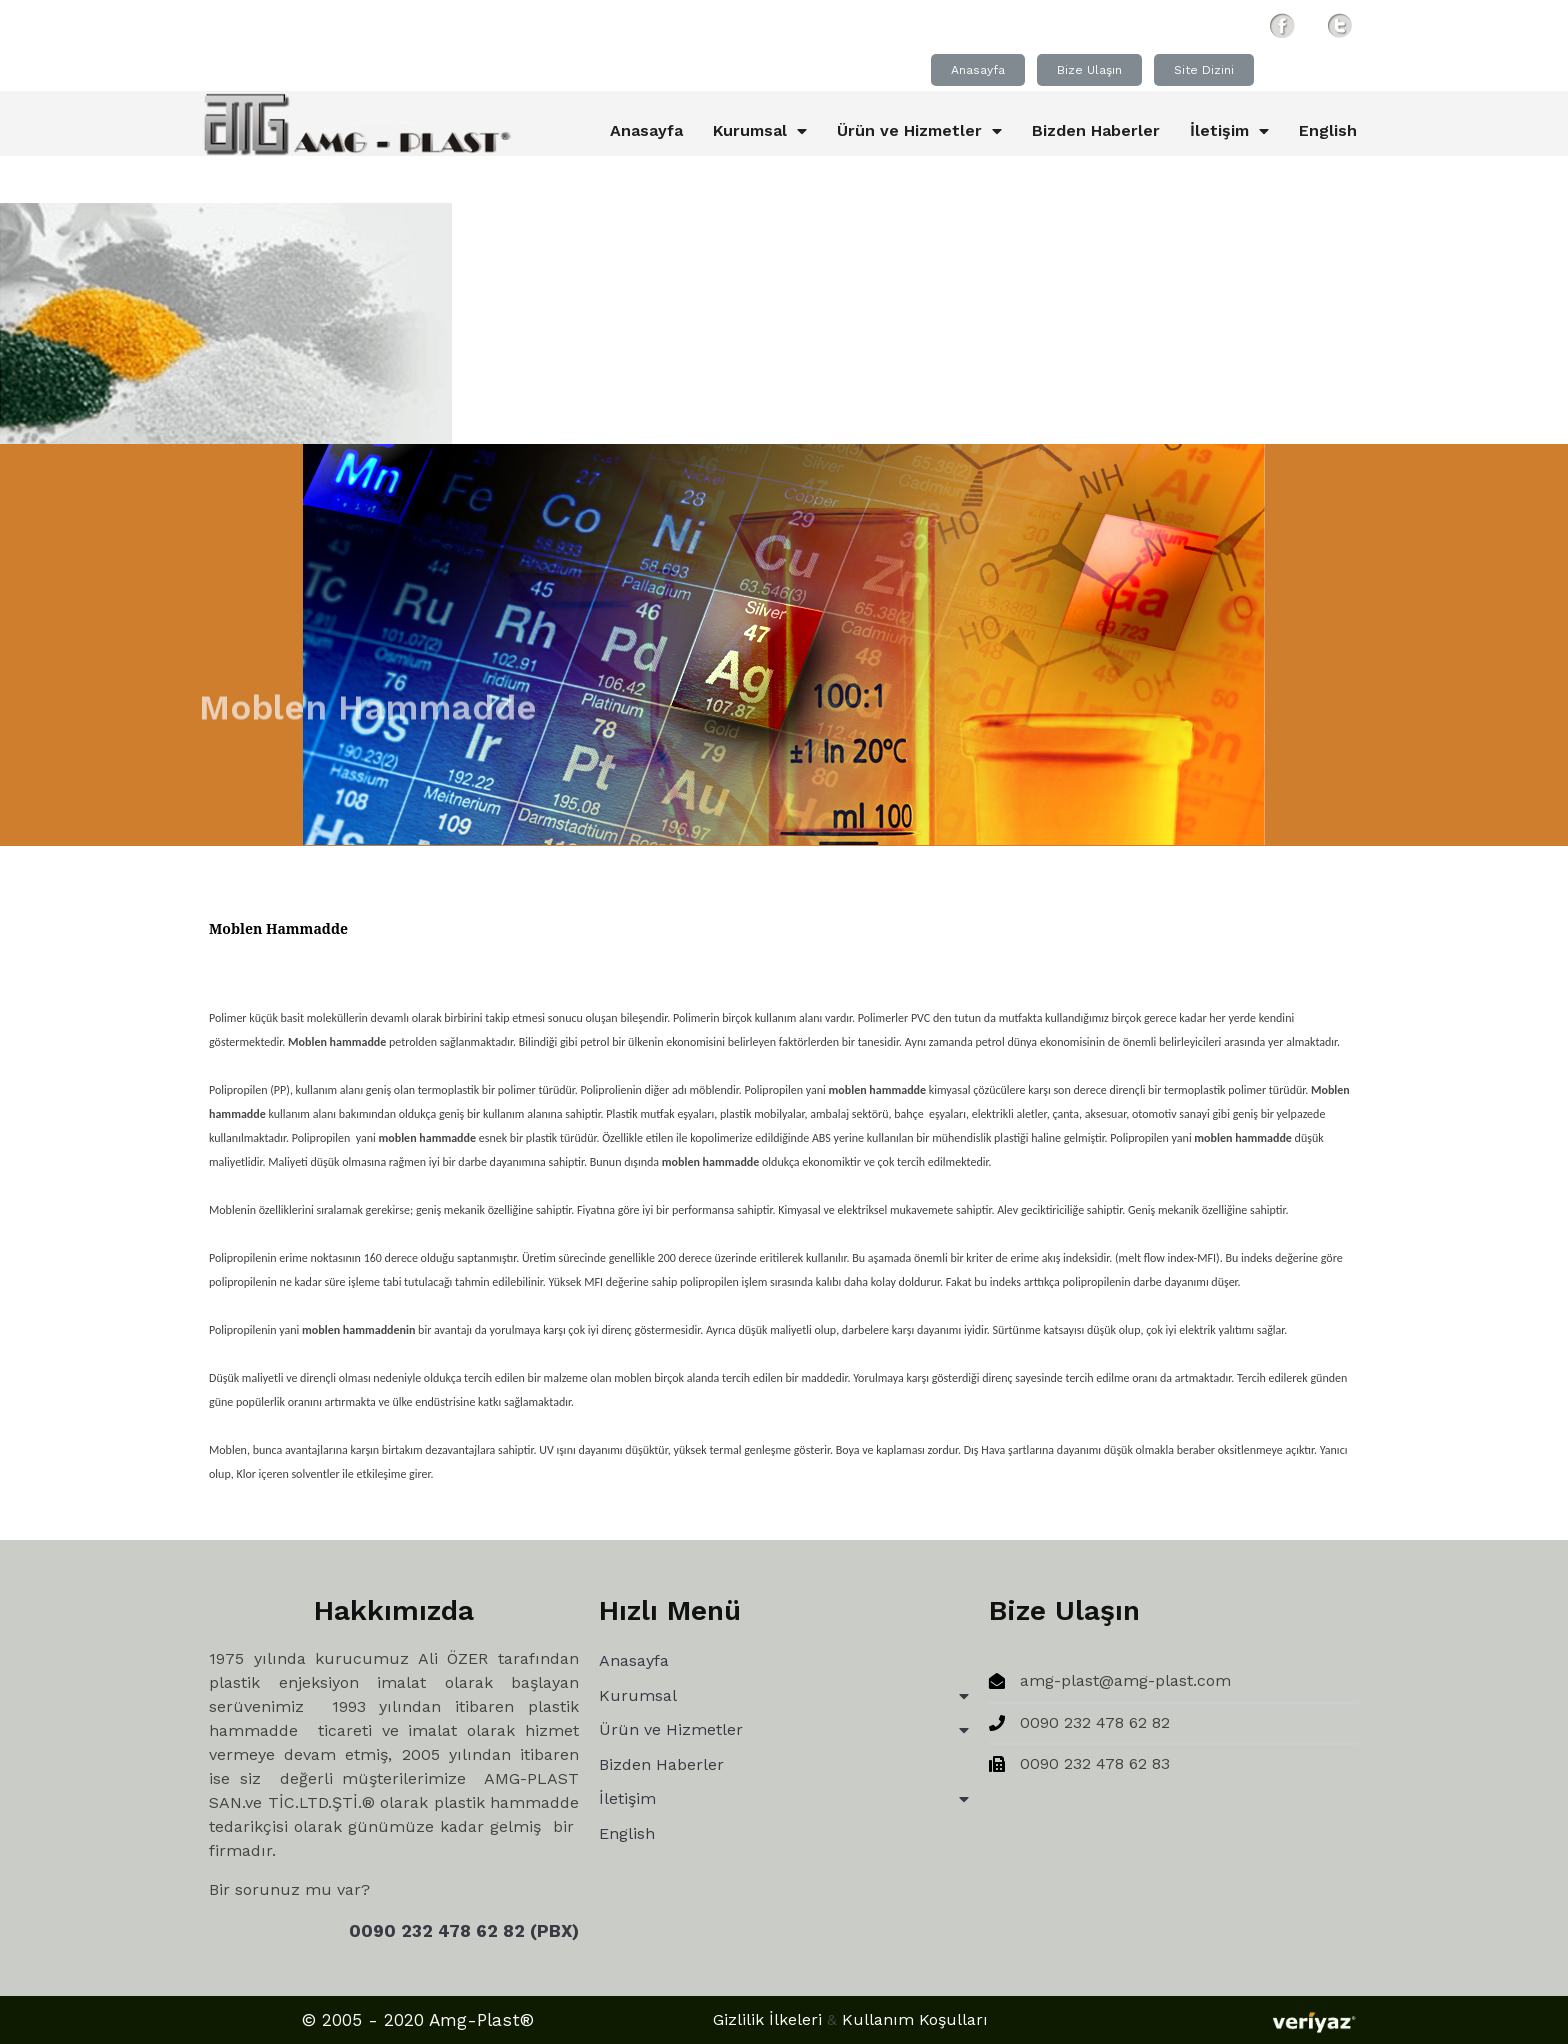  Describe the element at coordinates (767, 2019) in the screenshot. I see `Gizlilik İlkeleri` at that location.